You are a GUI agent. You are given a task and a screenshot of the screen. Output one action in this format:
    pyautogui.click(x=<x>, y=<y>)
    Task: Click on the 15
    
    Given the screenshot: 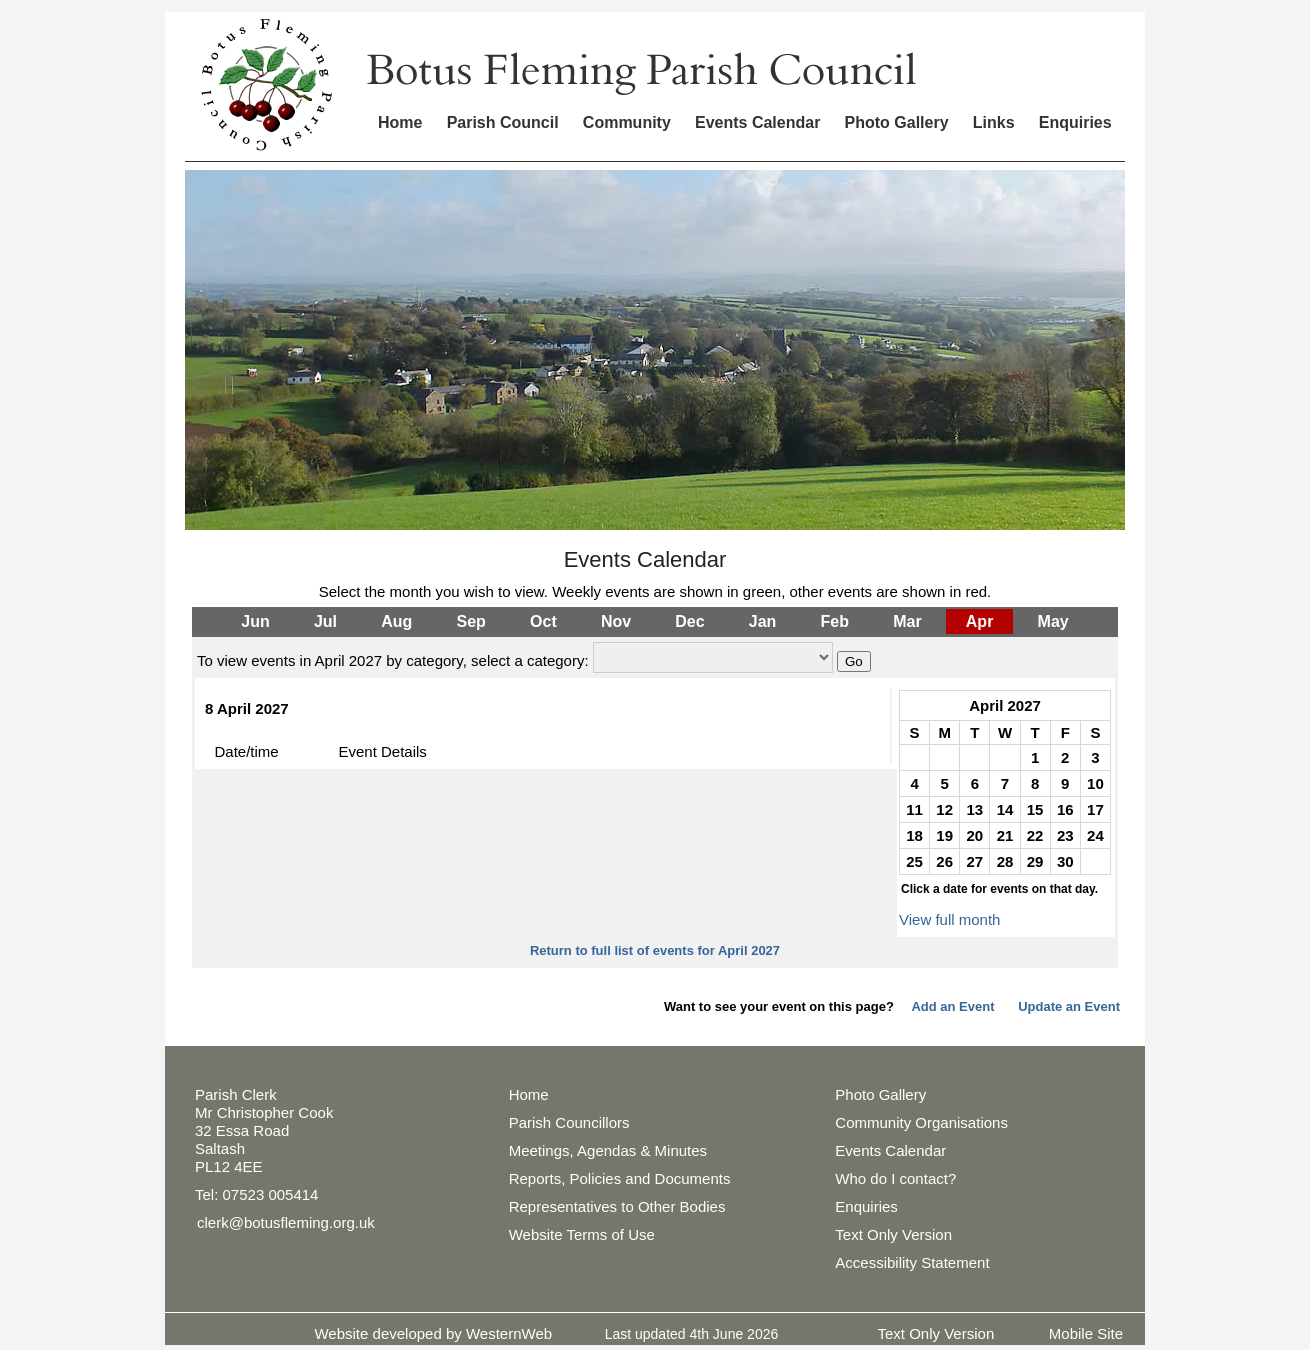 What is the action you would take?
    pyautogui.click(x=1035, y=809)
    